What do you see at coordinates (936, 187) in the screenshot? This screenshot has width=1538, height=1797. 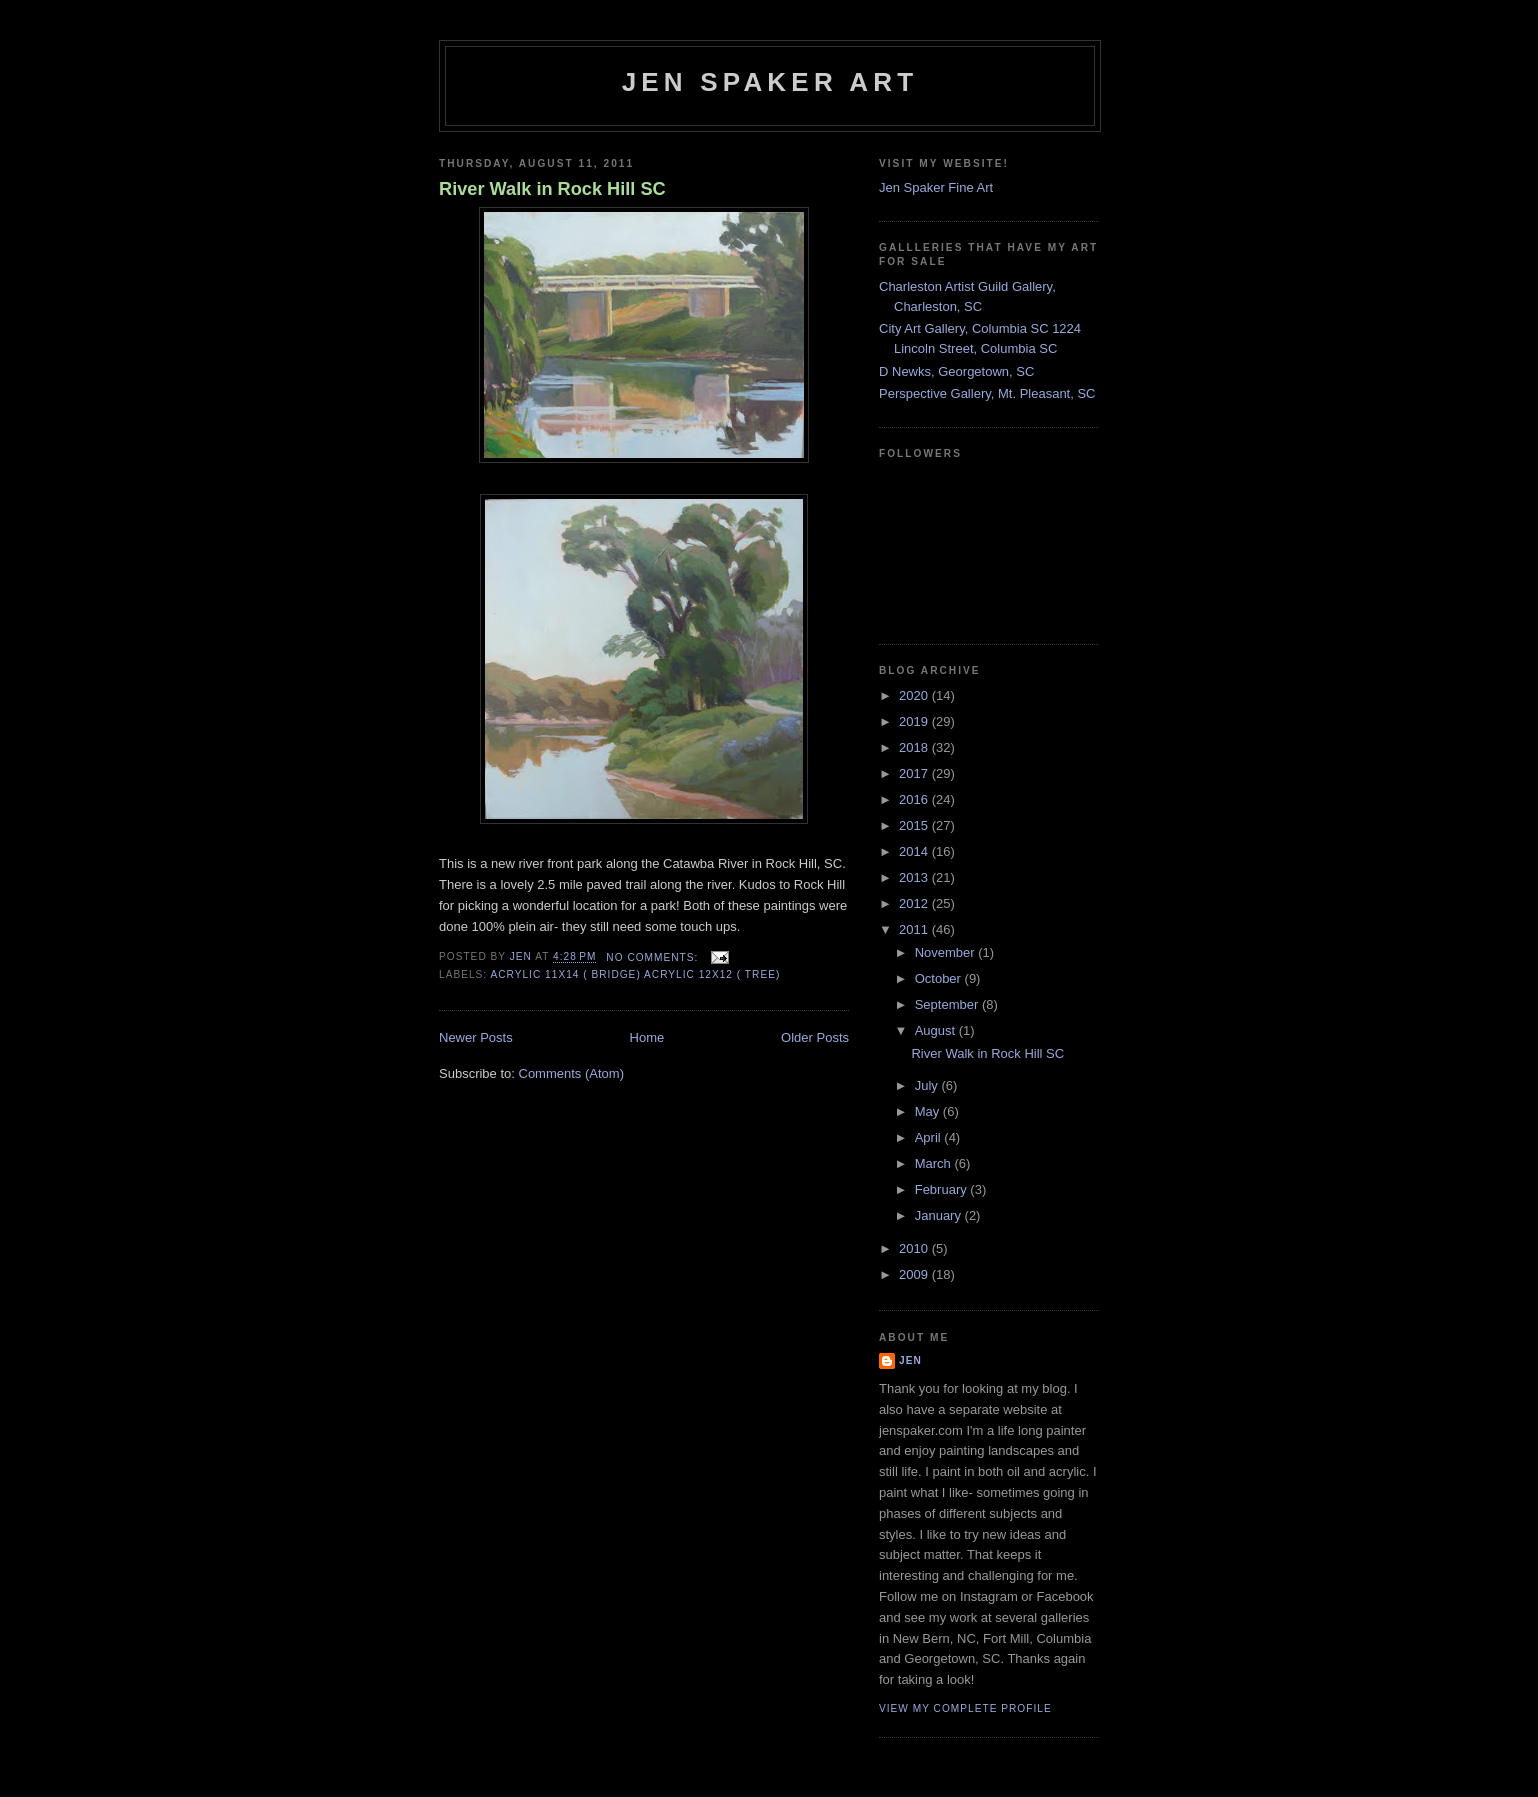 I see `Jen Spaker Fine Art` at bounding box center [936, 187].